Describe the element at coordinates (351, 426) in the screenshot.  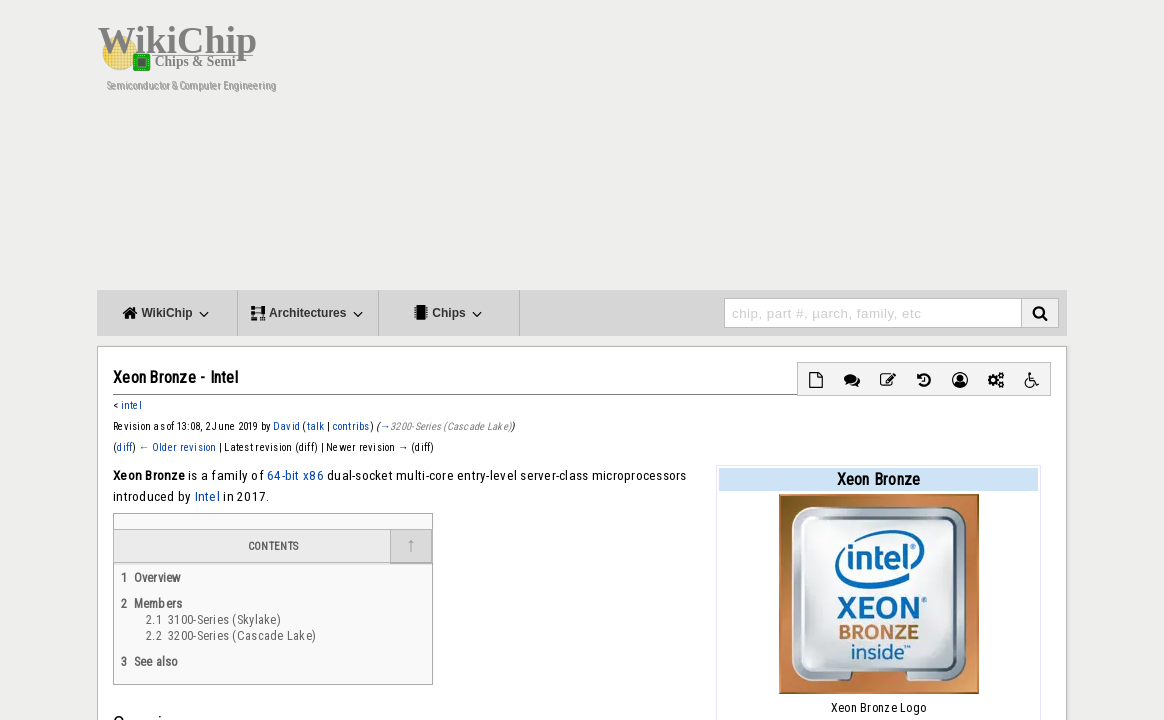
I see `contribs` at that location.